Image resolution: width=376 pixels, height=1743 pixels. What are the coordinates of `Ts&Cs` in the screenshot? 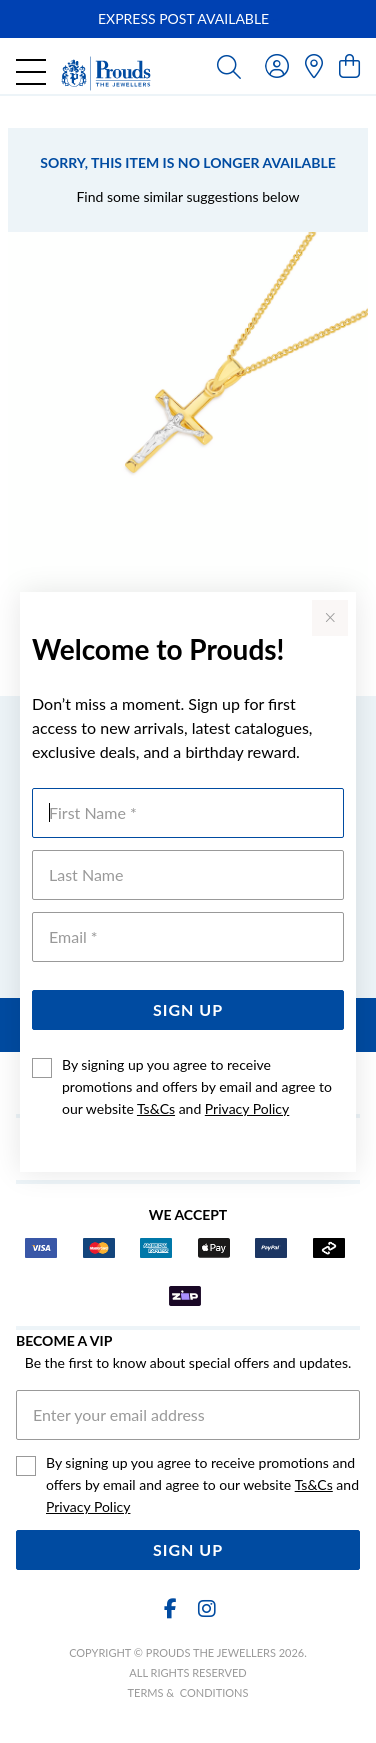 It's located at (156, 1108).